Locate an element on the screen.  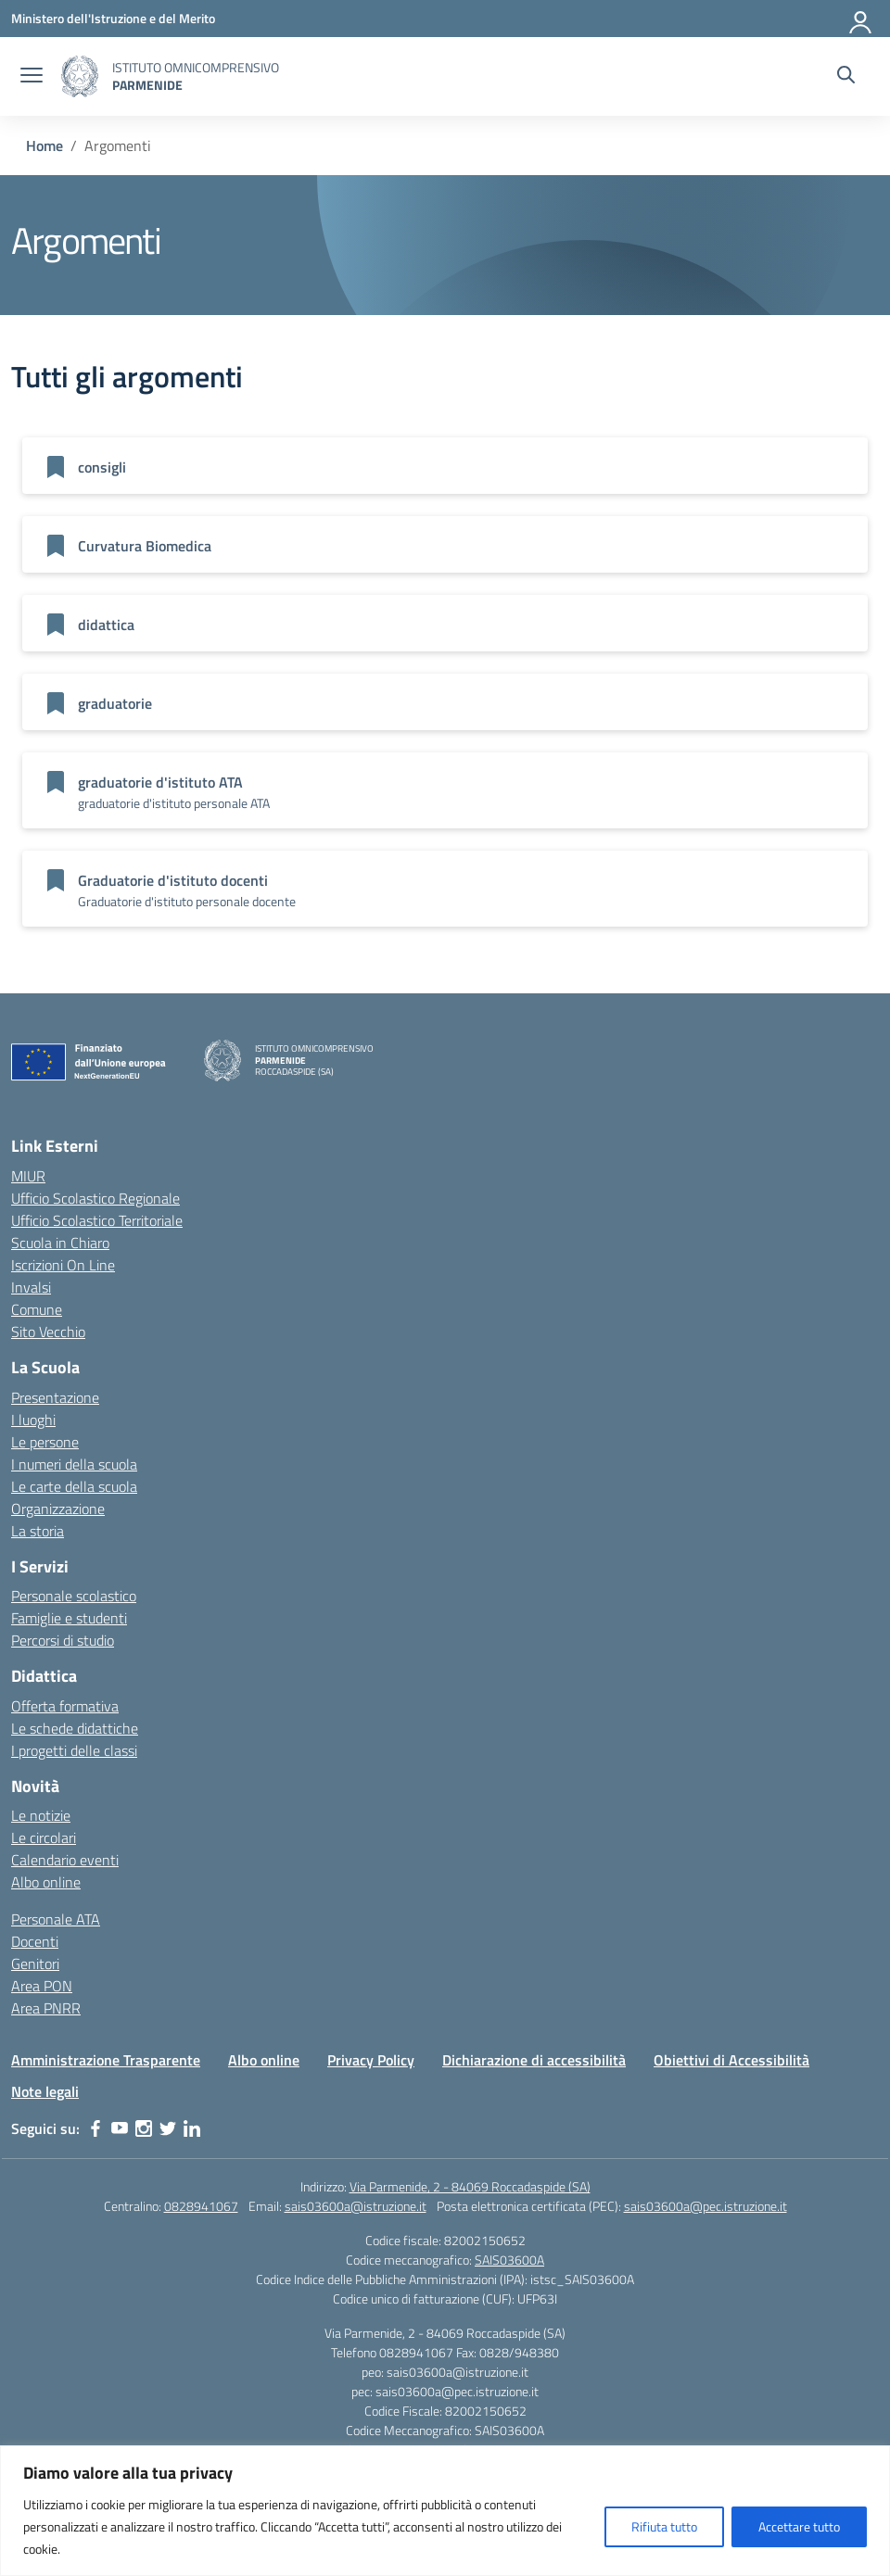
Rifiuta tutto is located at coordinates (664, 2526).